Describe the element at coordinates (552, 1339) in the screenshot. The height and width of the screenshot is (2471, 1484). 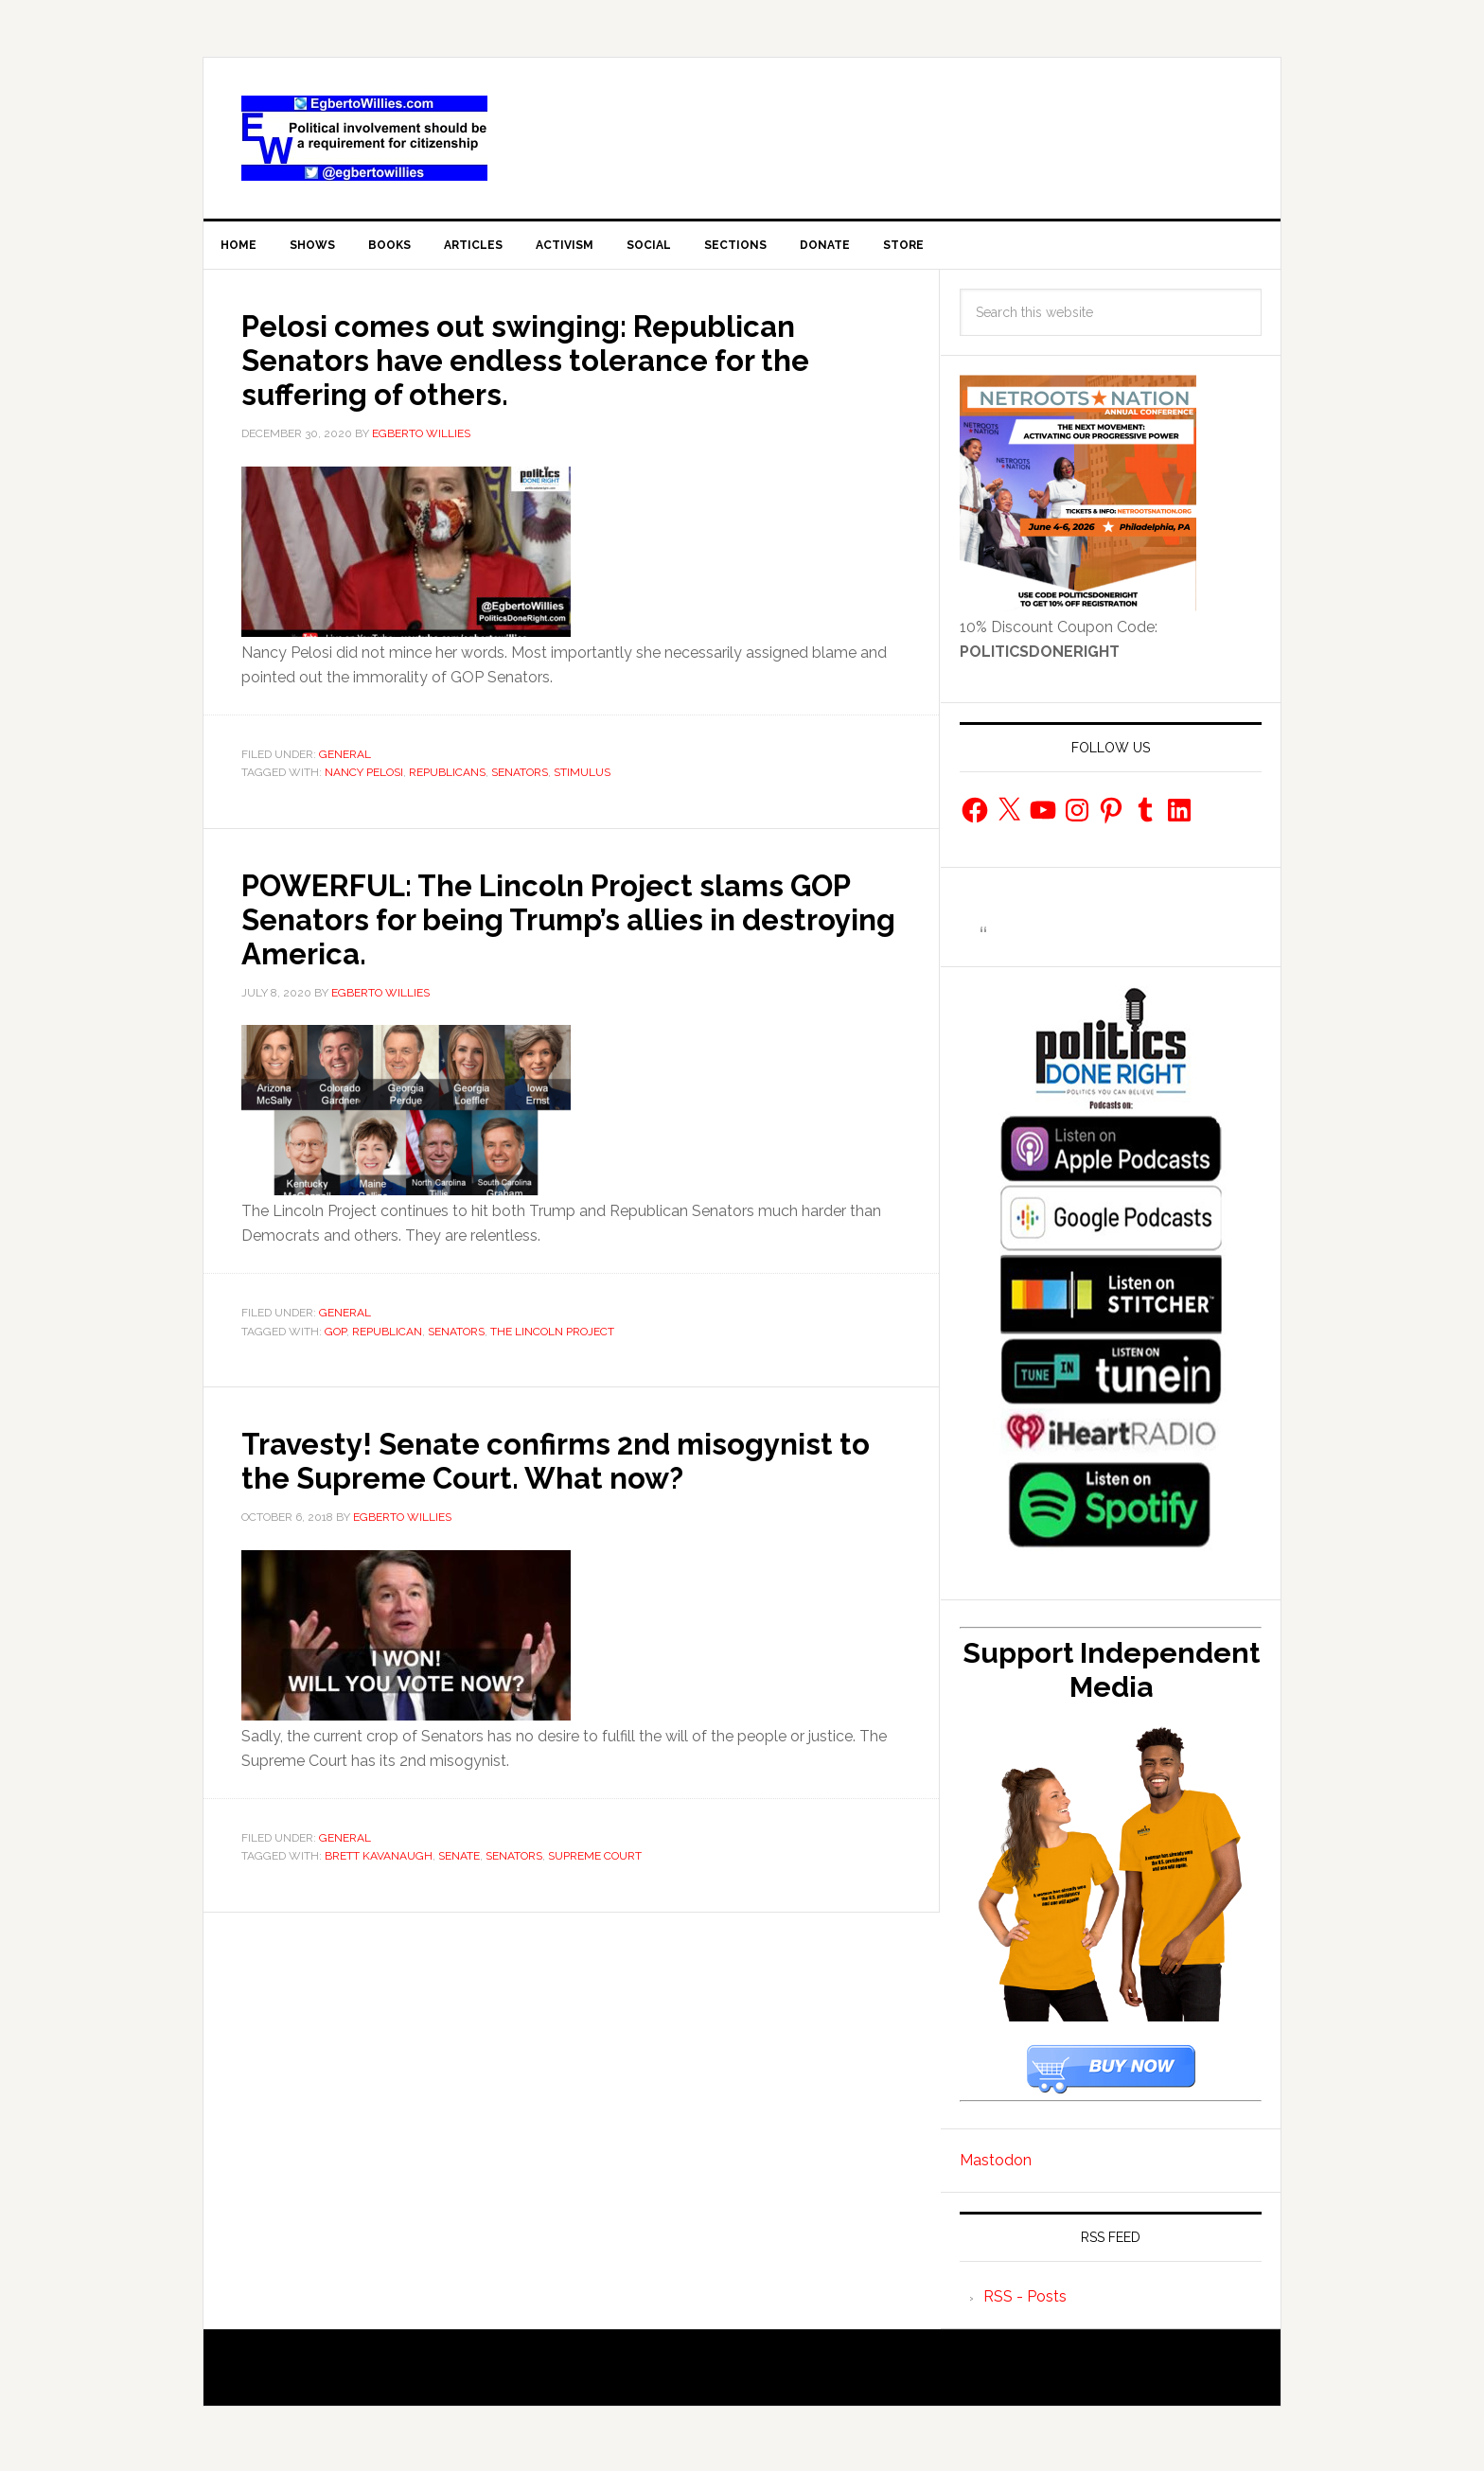
I see `the Lincoln Project` at that location.